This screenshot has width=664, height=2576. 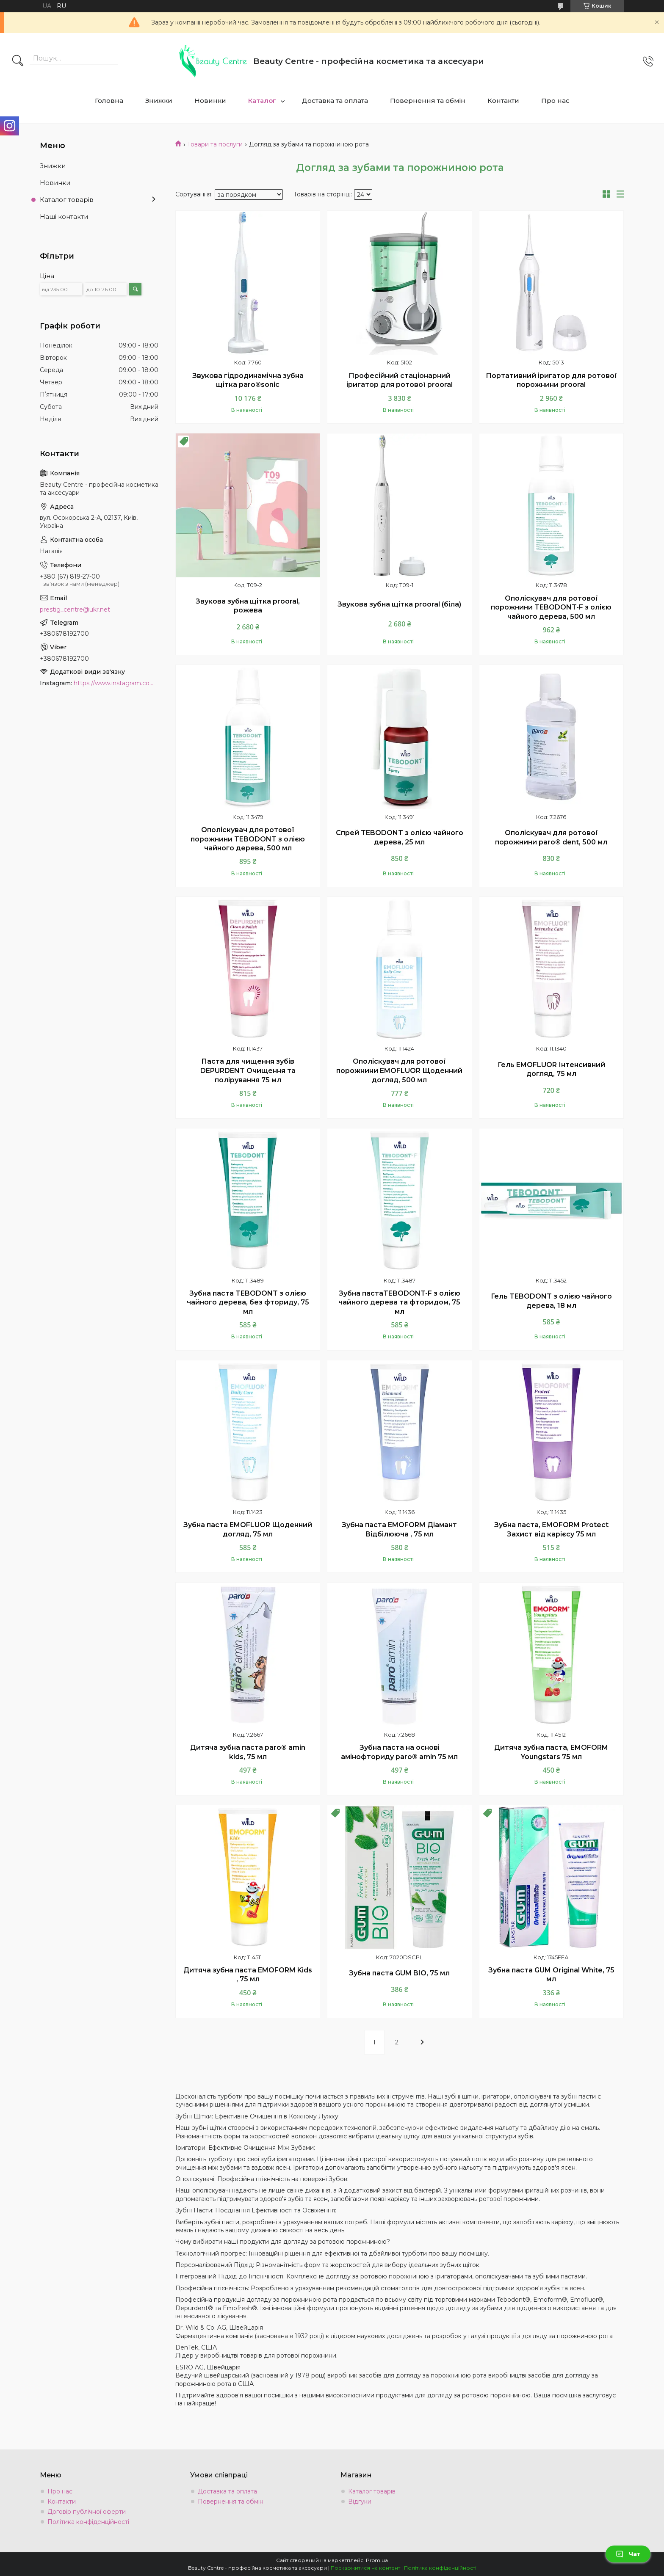 I want to click on Звукова гідродинамічна зубна щітка paro®sonic, so click(x=248, y=380).